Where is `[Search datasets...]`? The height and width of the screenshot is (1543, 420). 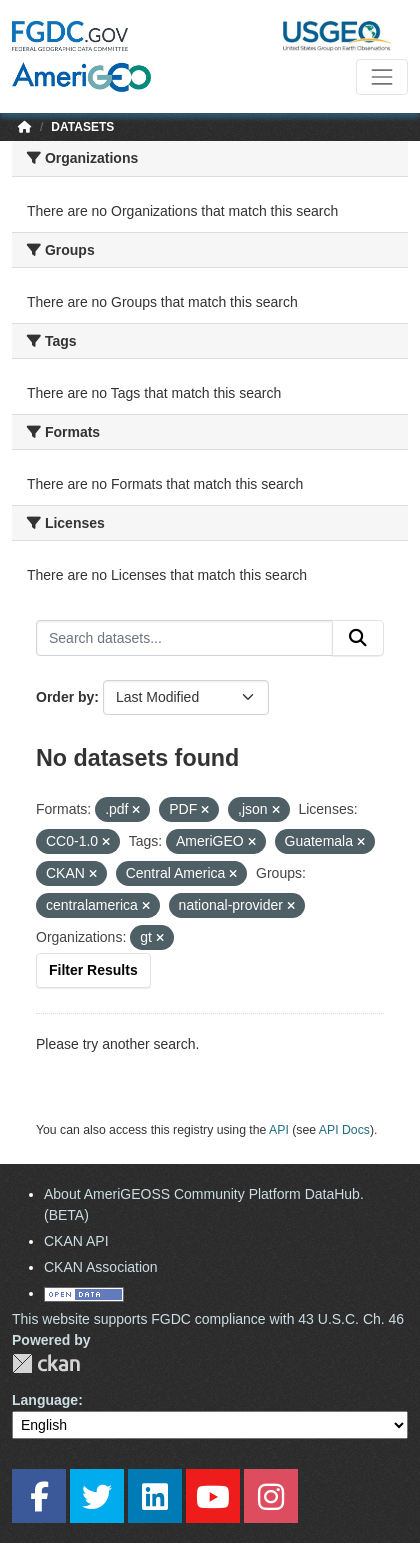
[Search datasets...] is located at coordinates (184, 638).